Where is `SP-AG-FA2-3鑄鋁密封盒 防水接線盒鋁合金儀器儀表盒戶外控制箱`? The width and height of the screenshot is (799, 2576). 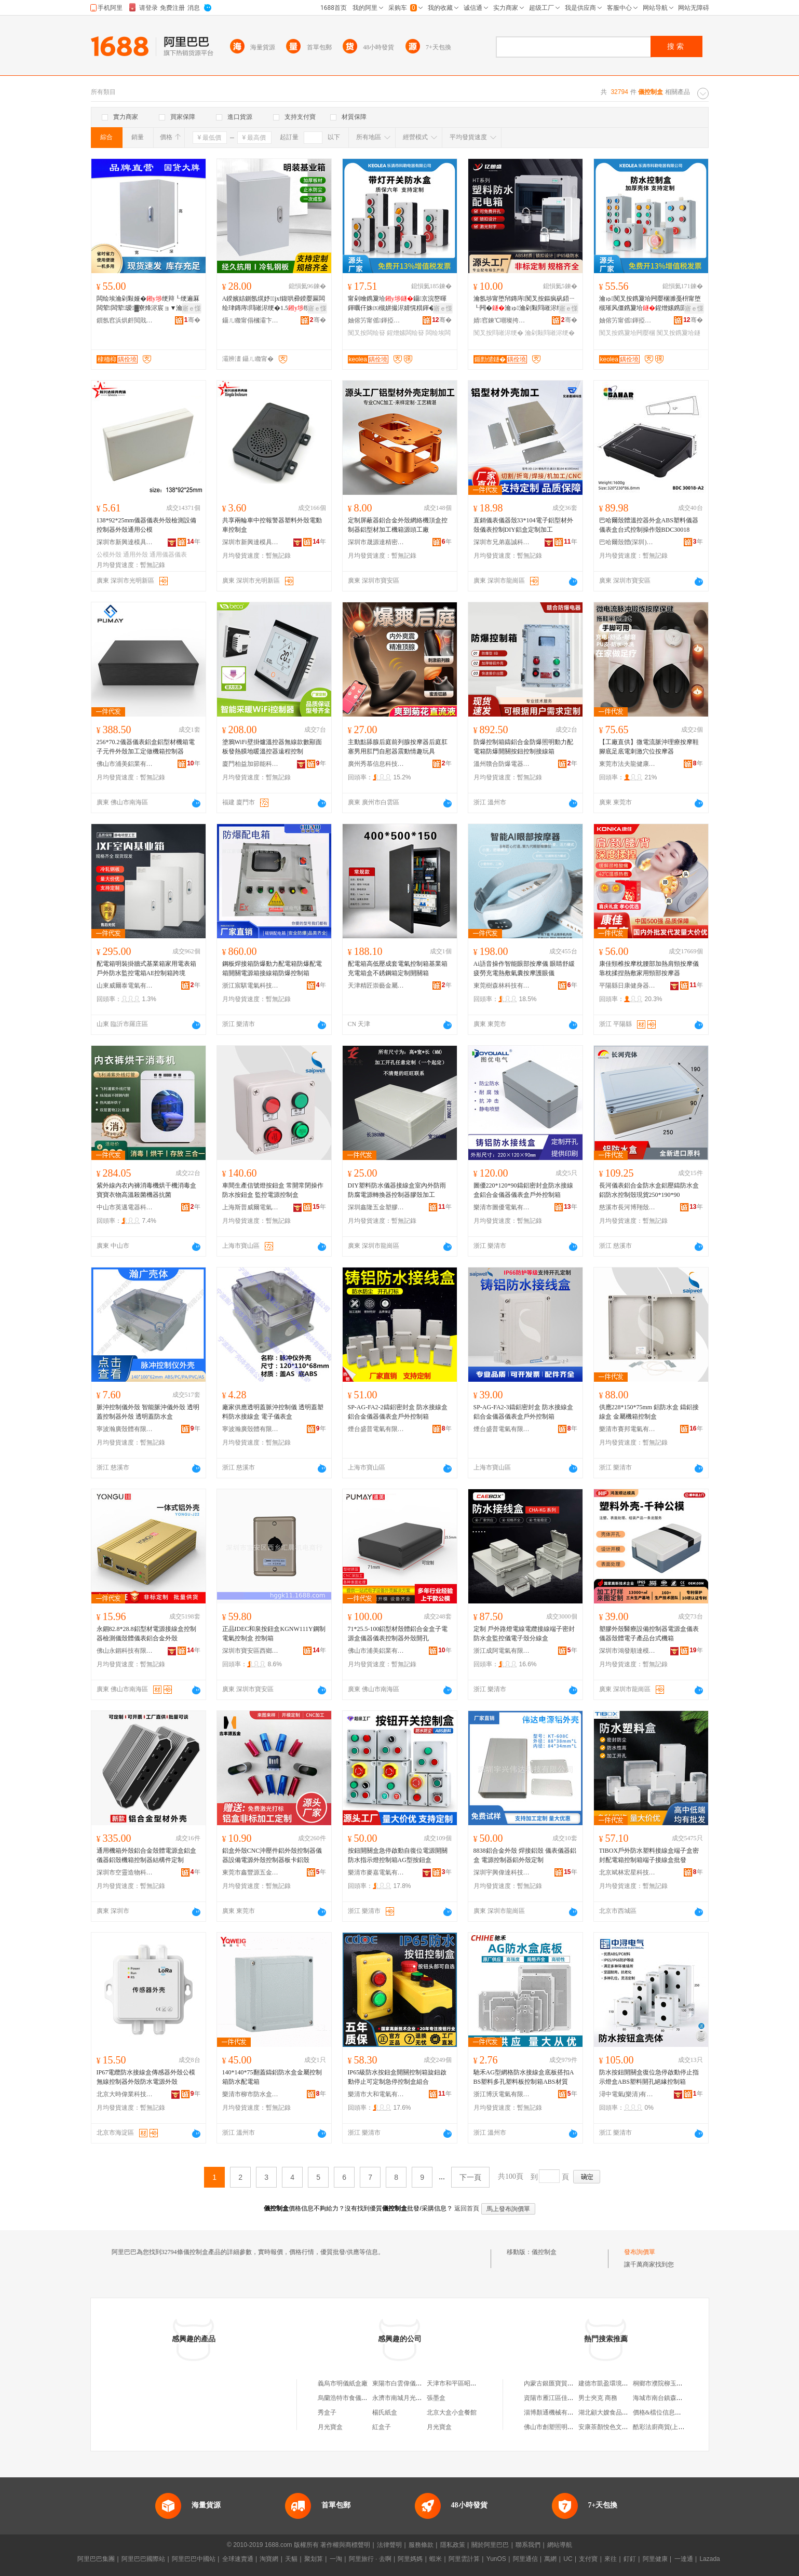 SP-AG-FA2-3鑄鋁密封盒 防水接線盒鋁合金儀器儀表盒戶外控制箱 is located at coordinates (523, 1412).